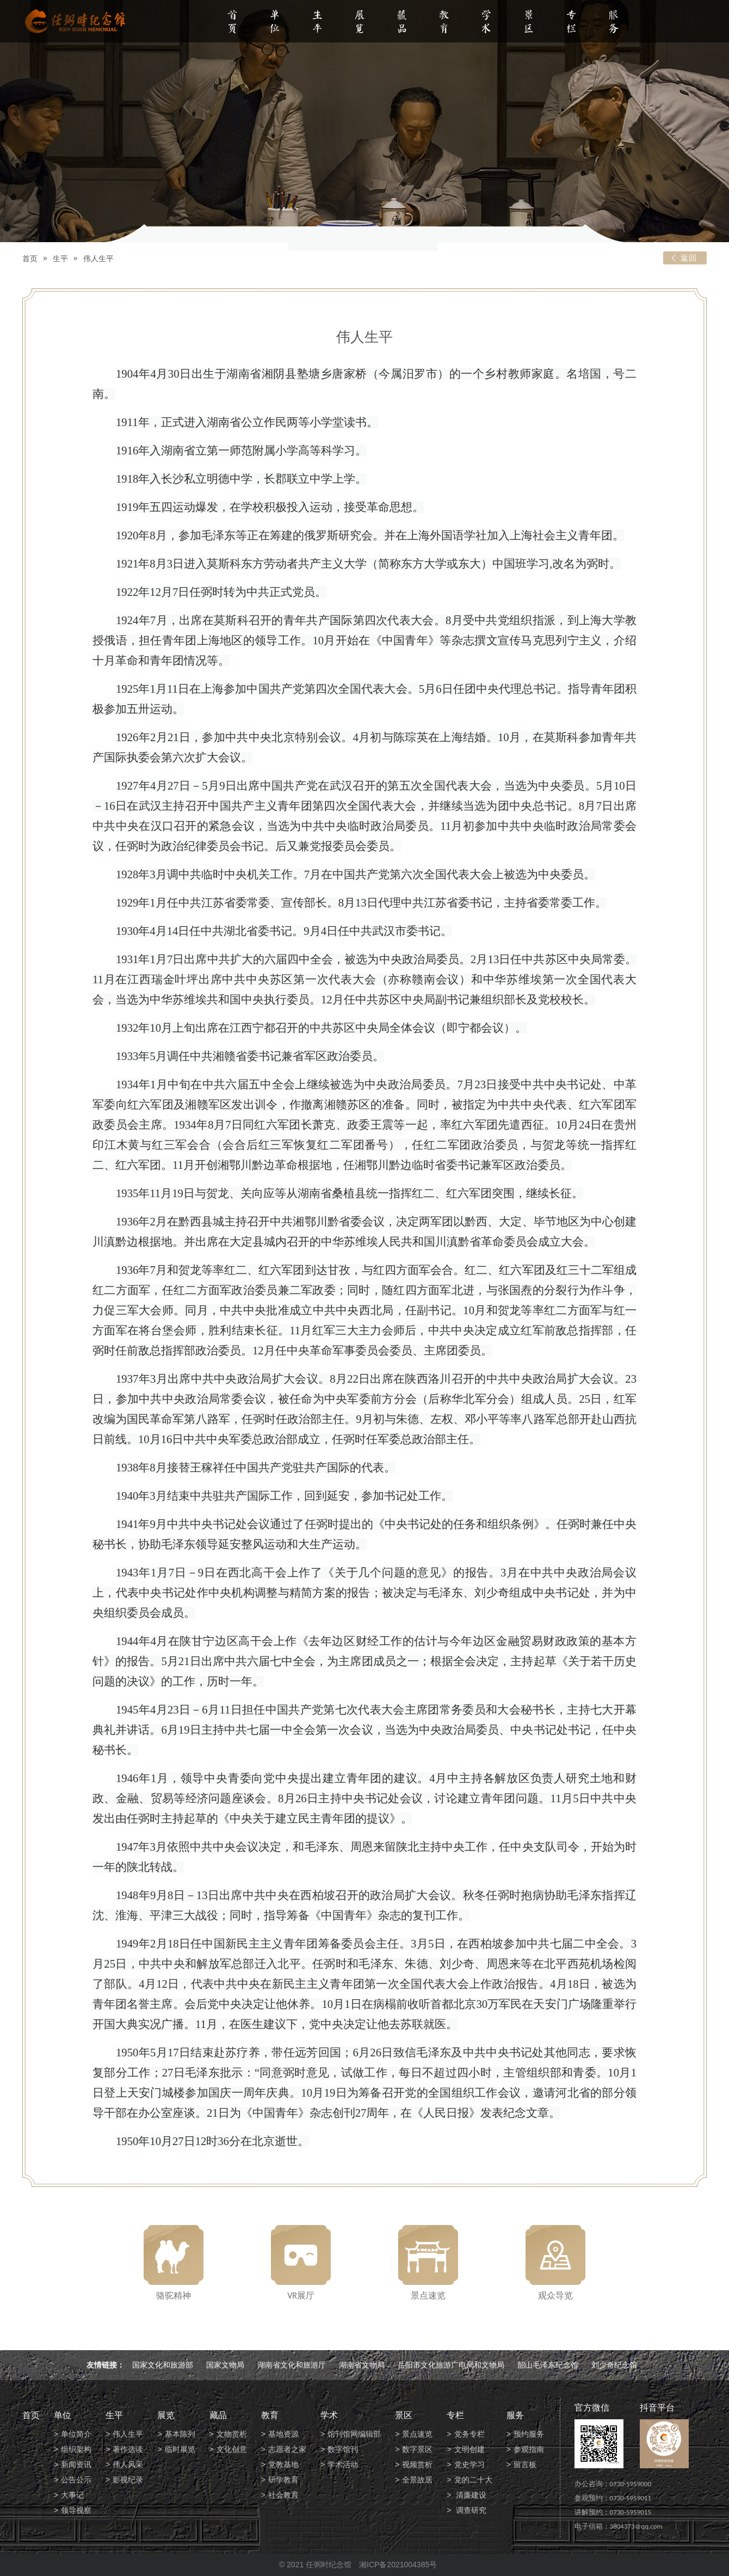 Image resolution: width=729 pixels, height=2576 pixels. What do you see at coordinates (469, 2434) in the screenshot?
I see `党务专栏` at bounding box center [469, 2434].